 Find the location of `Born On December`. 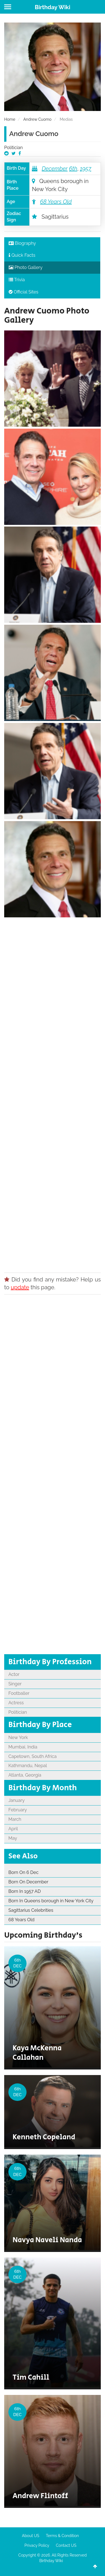

Born On December is located at coordinates (28, 1882).